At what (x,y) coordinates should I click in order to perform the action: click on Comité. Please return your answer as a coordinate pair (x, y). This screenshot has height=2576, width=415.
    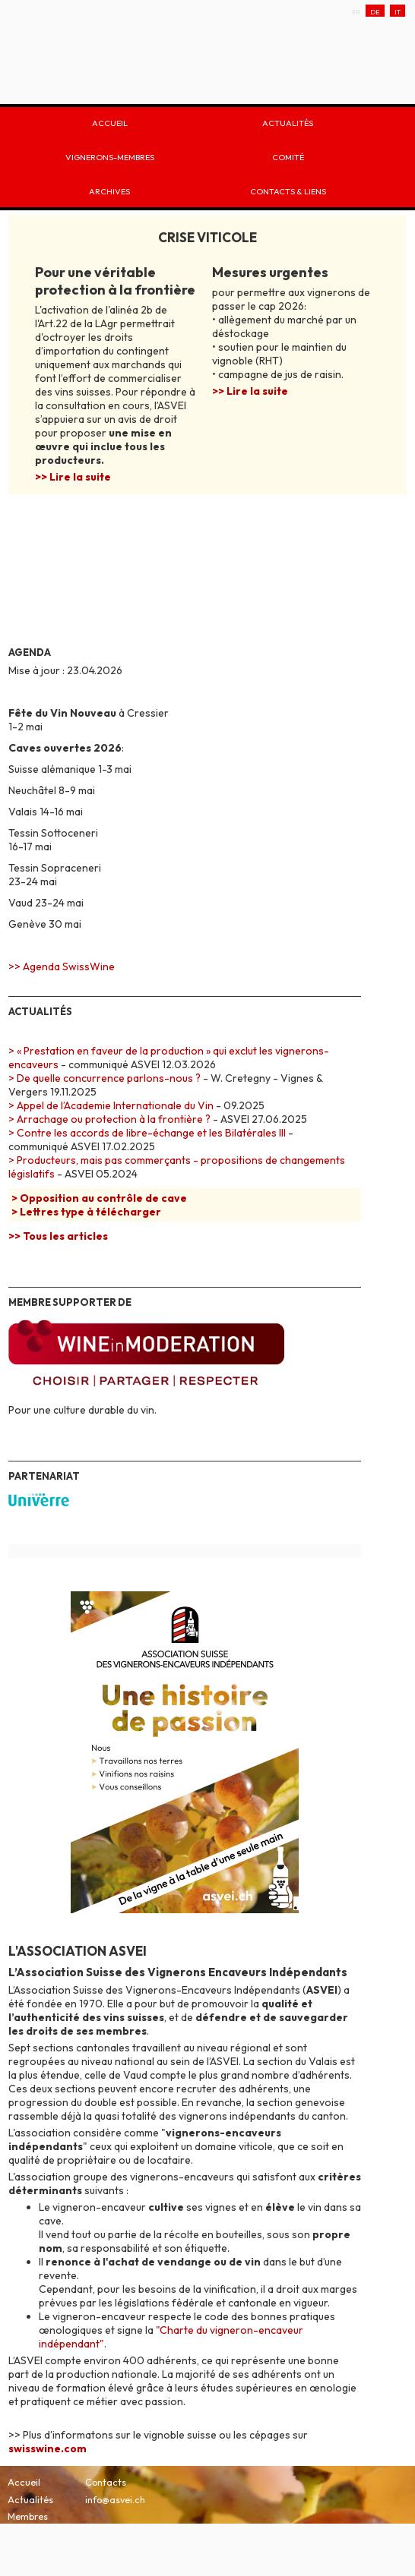
    Looking at the image, I should click on (288, 156).